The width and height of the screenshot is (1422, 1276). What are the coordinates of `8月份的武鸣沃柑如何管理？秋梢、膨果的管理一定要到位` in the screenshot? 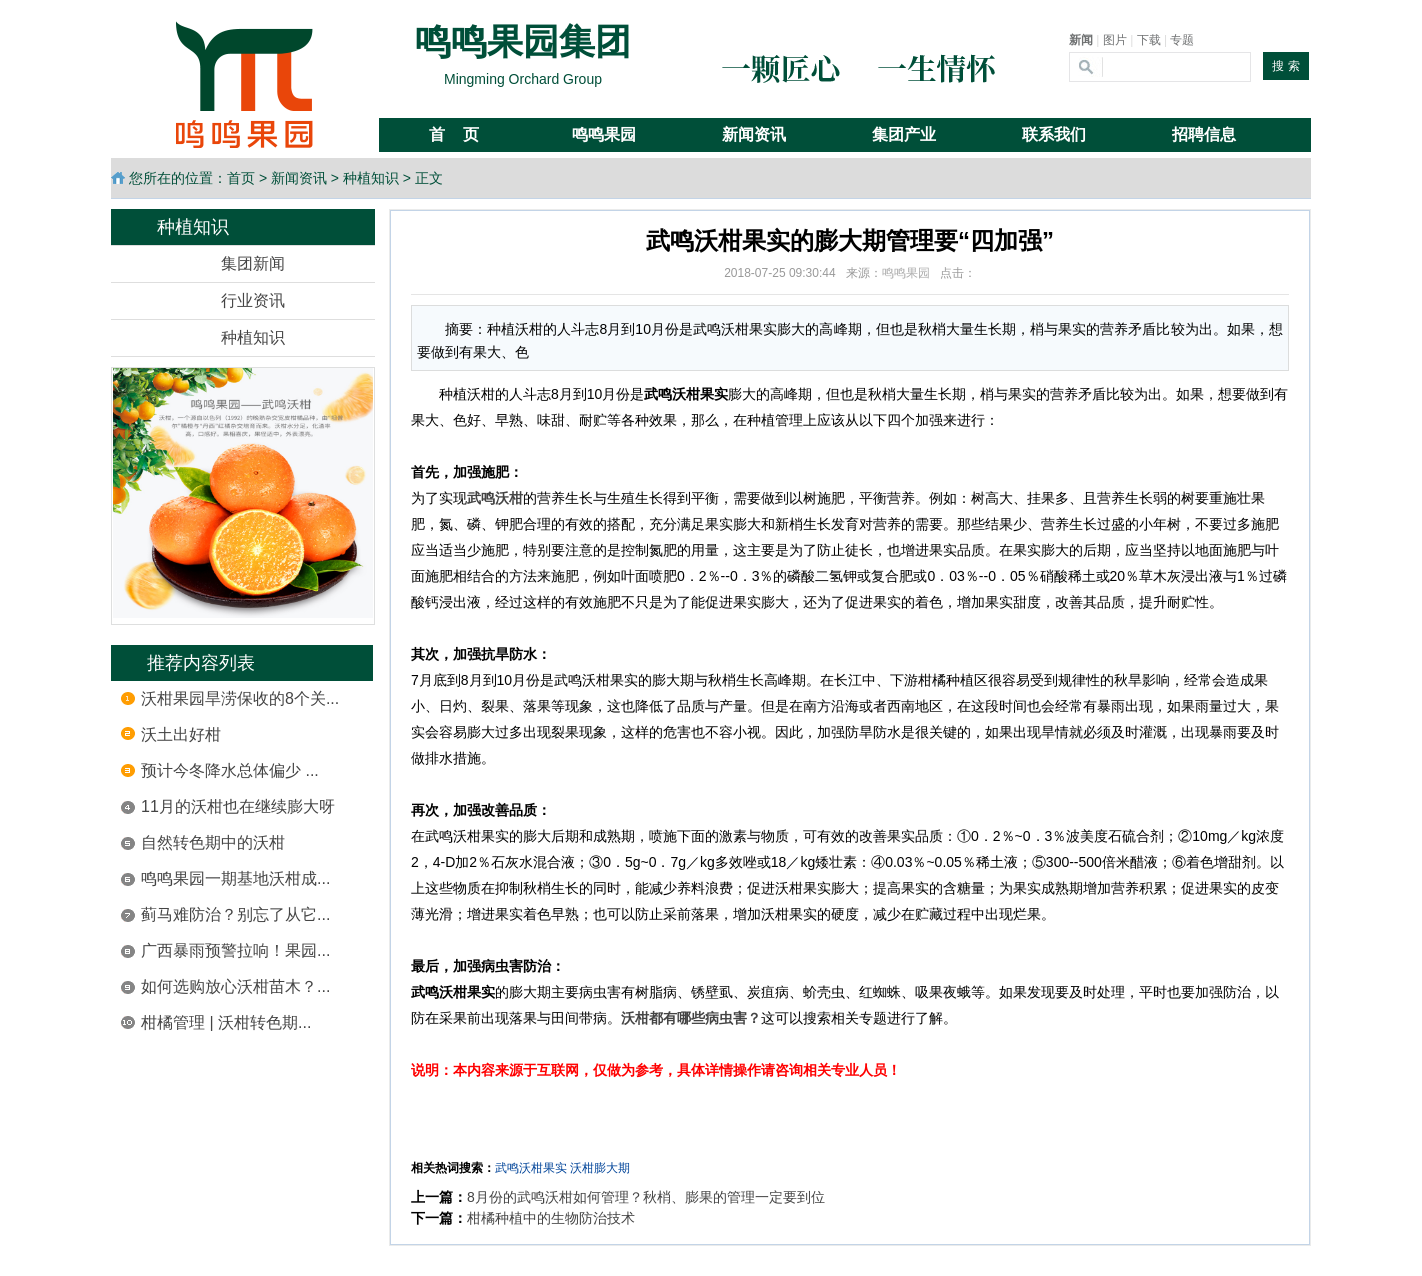 It's located at (646, 1197).